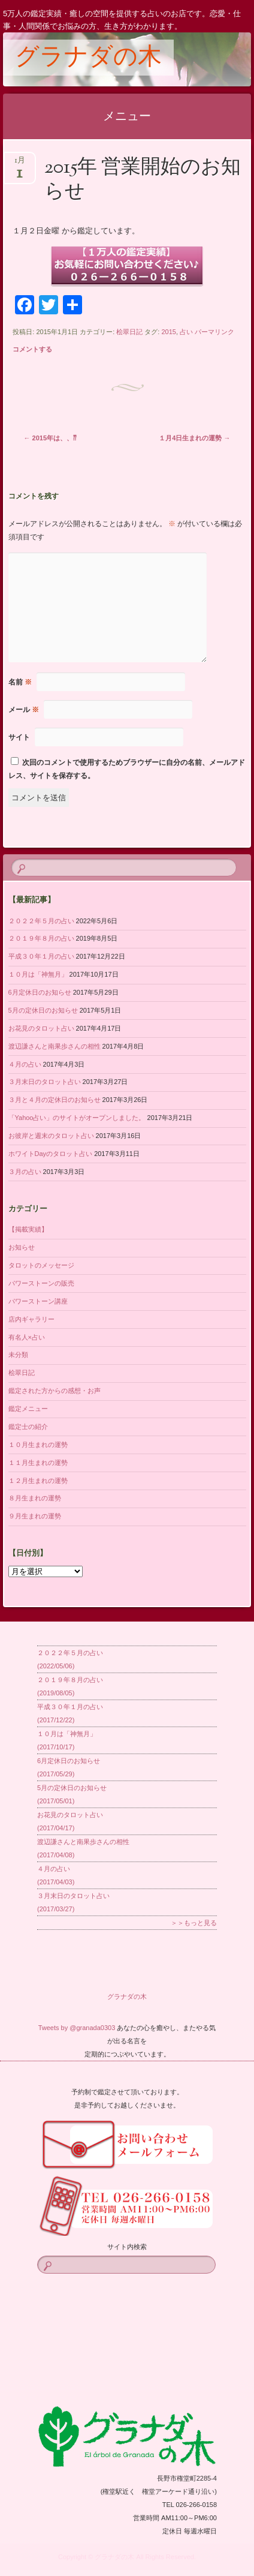 This screenshot has width=254, height=2576. Describe the element at coordinates (23, 709) in the screenshot. I see `メール` at that location.